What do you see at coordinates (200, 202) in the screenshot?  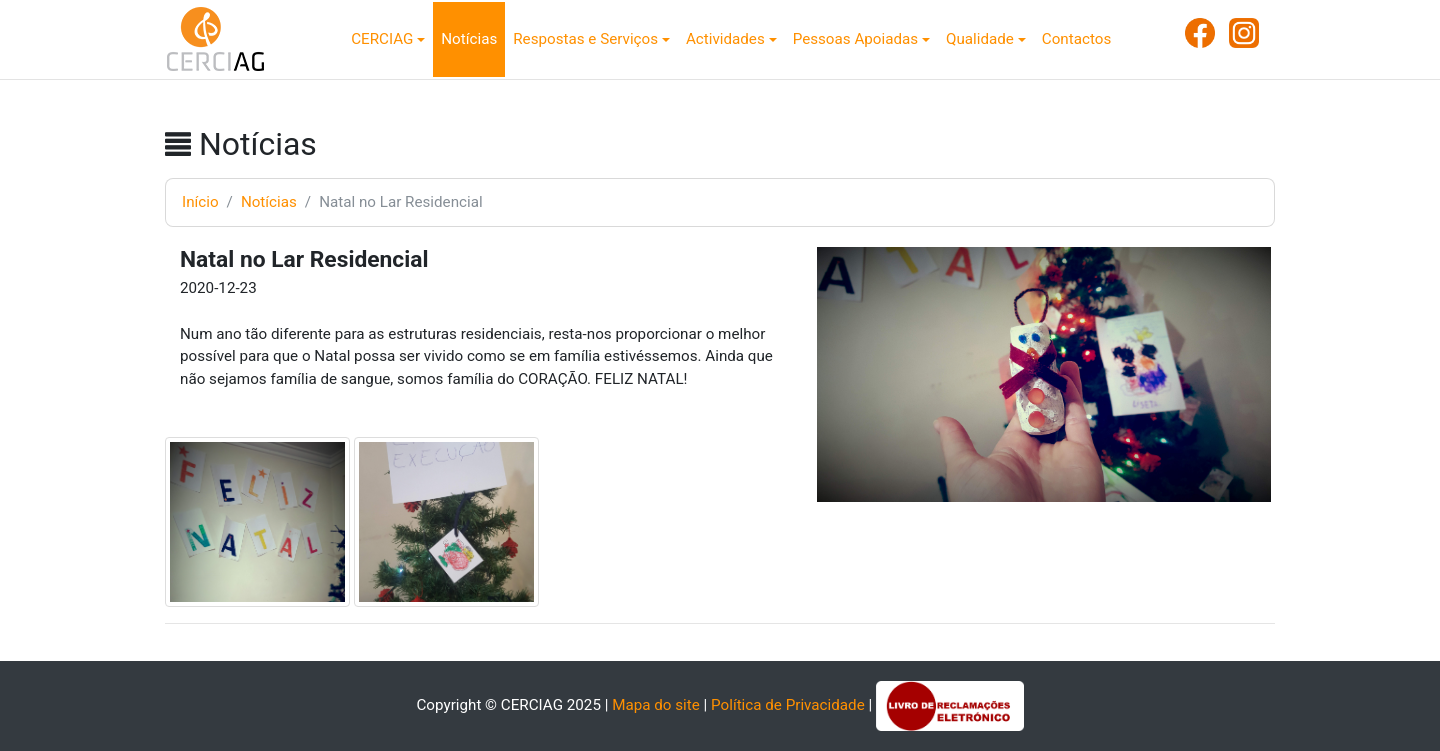 I see `Início` at bounding box center [200, 202].